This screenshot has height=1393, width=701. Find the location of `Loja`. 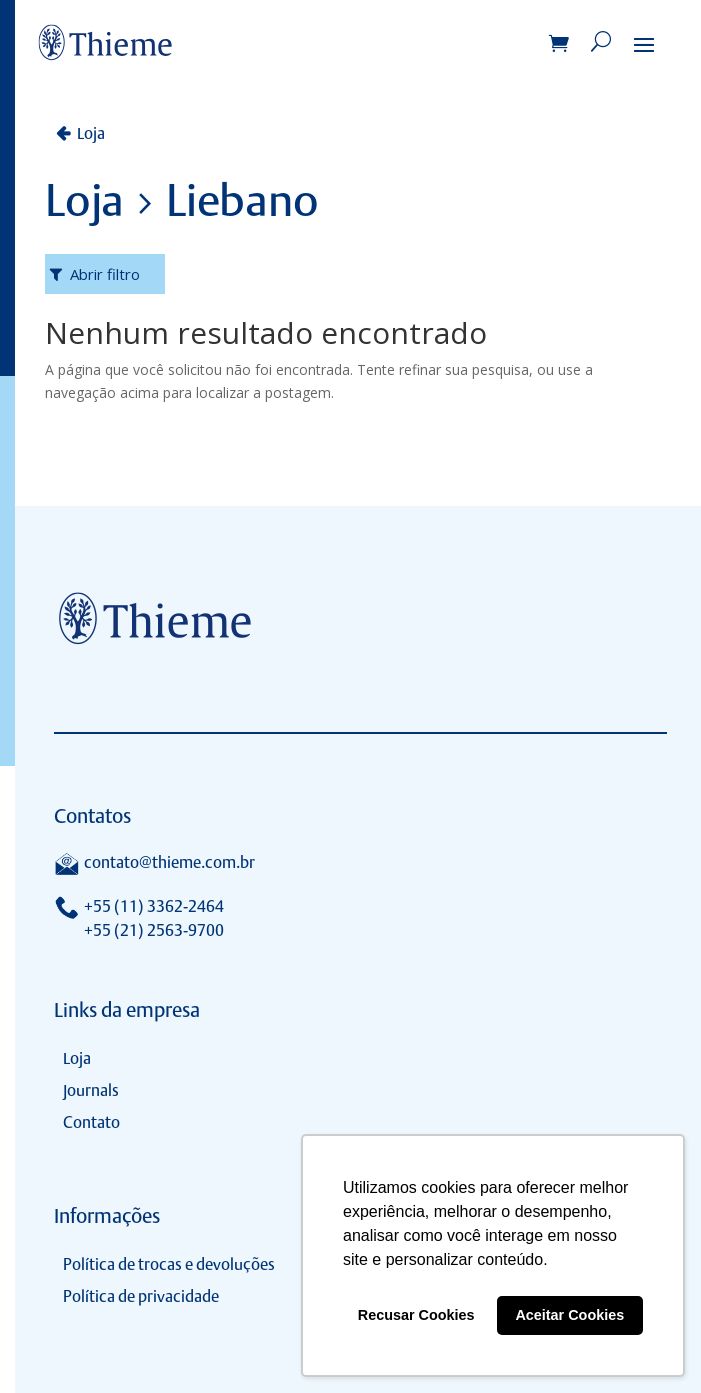

Loja is located at coordinates (91, 133).